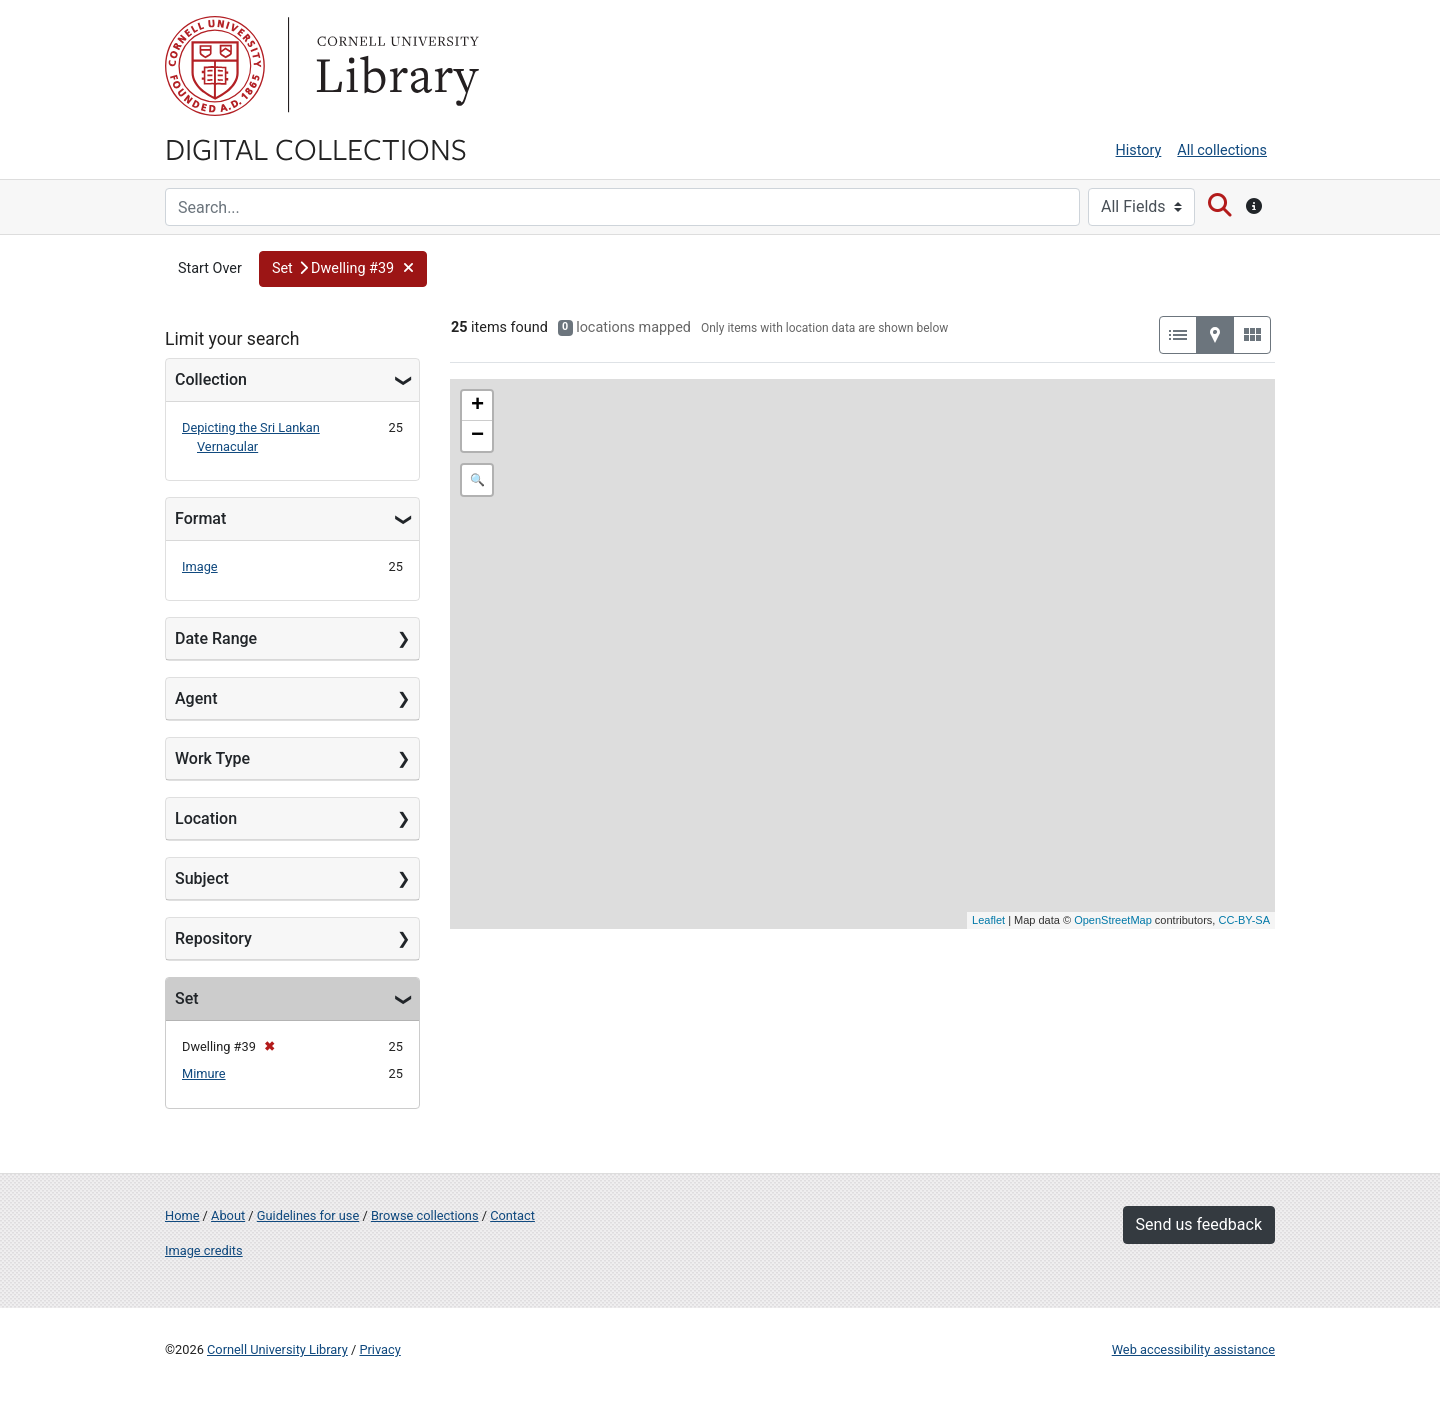  What do you see at coordinates (316, 148) in the screenshot?
I see `Digital Collections` at bounding box center [316, 148].